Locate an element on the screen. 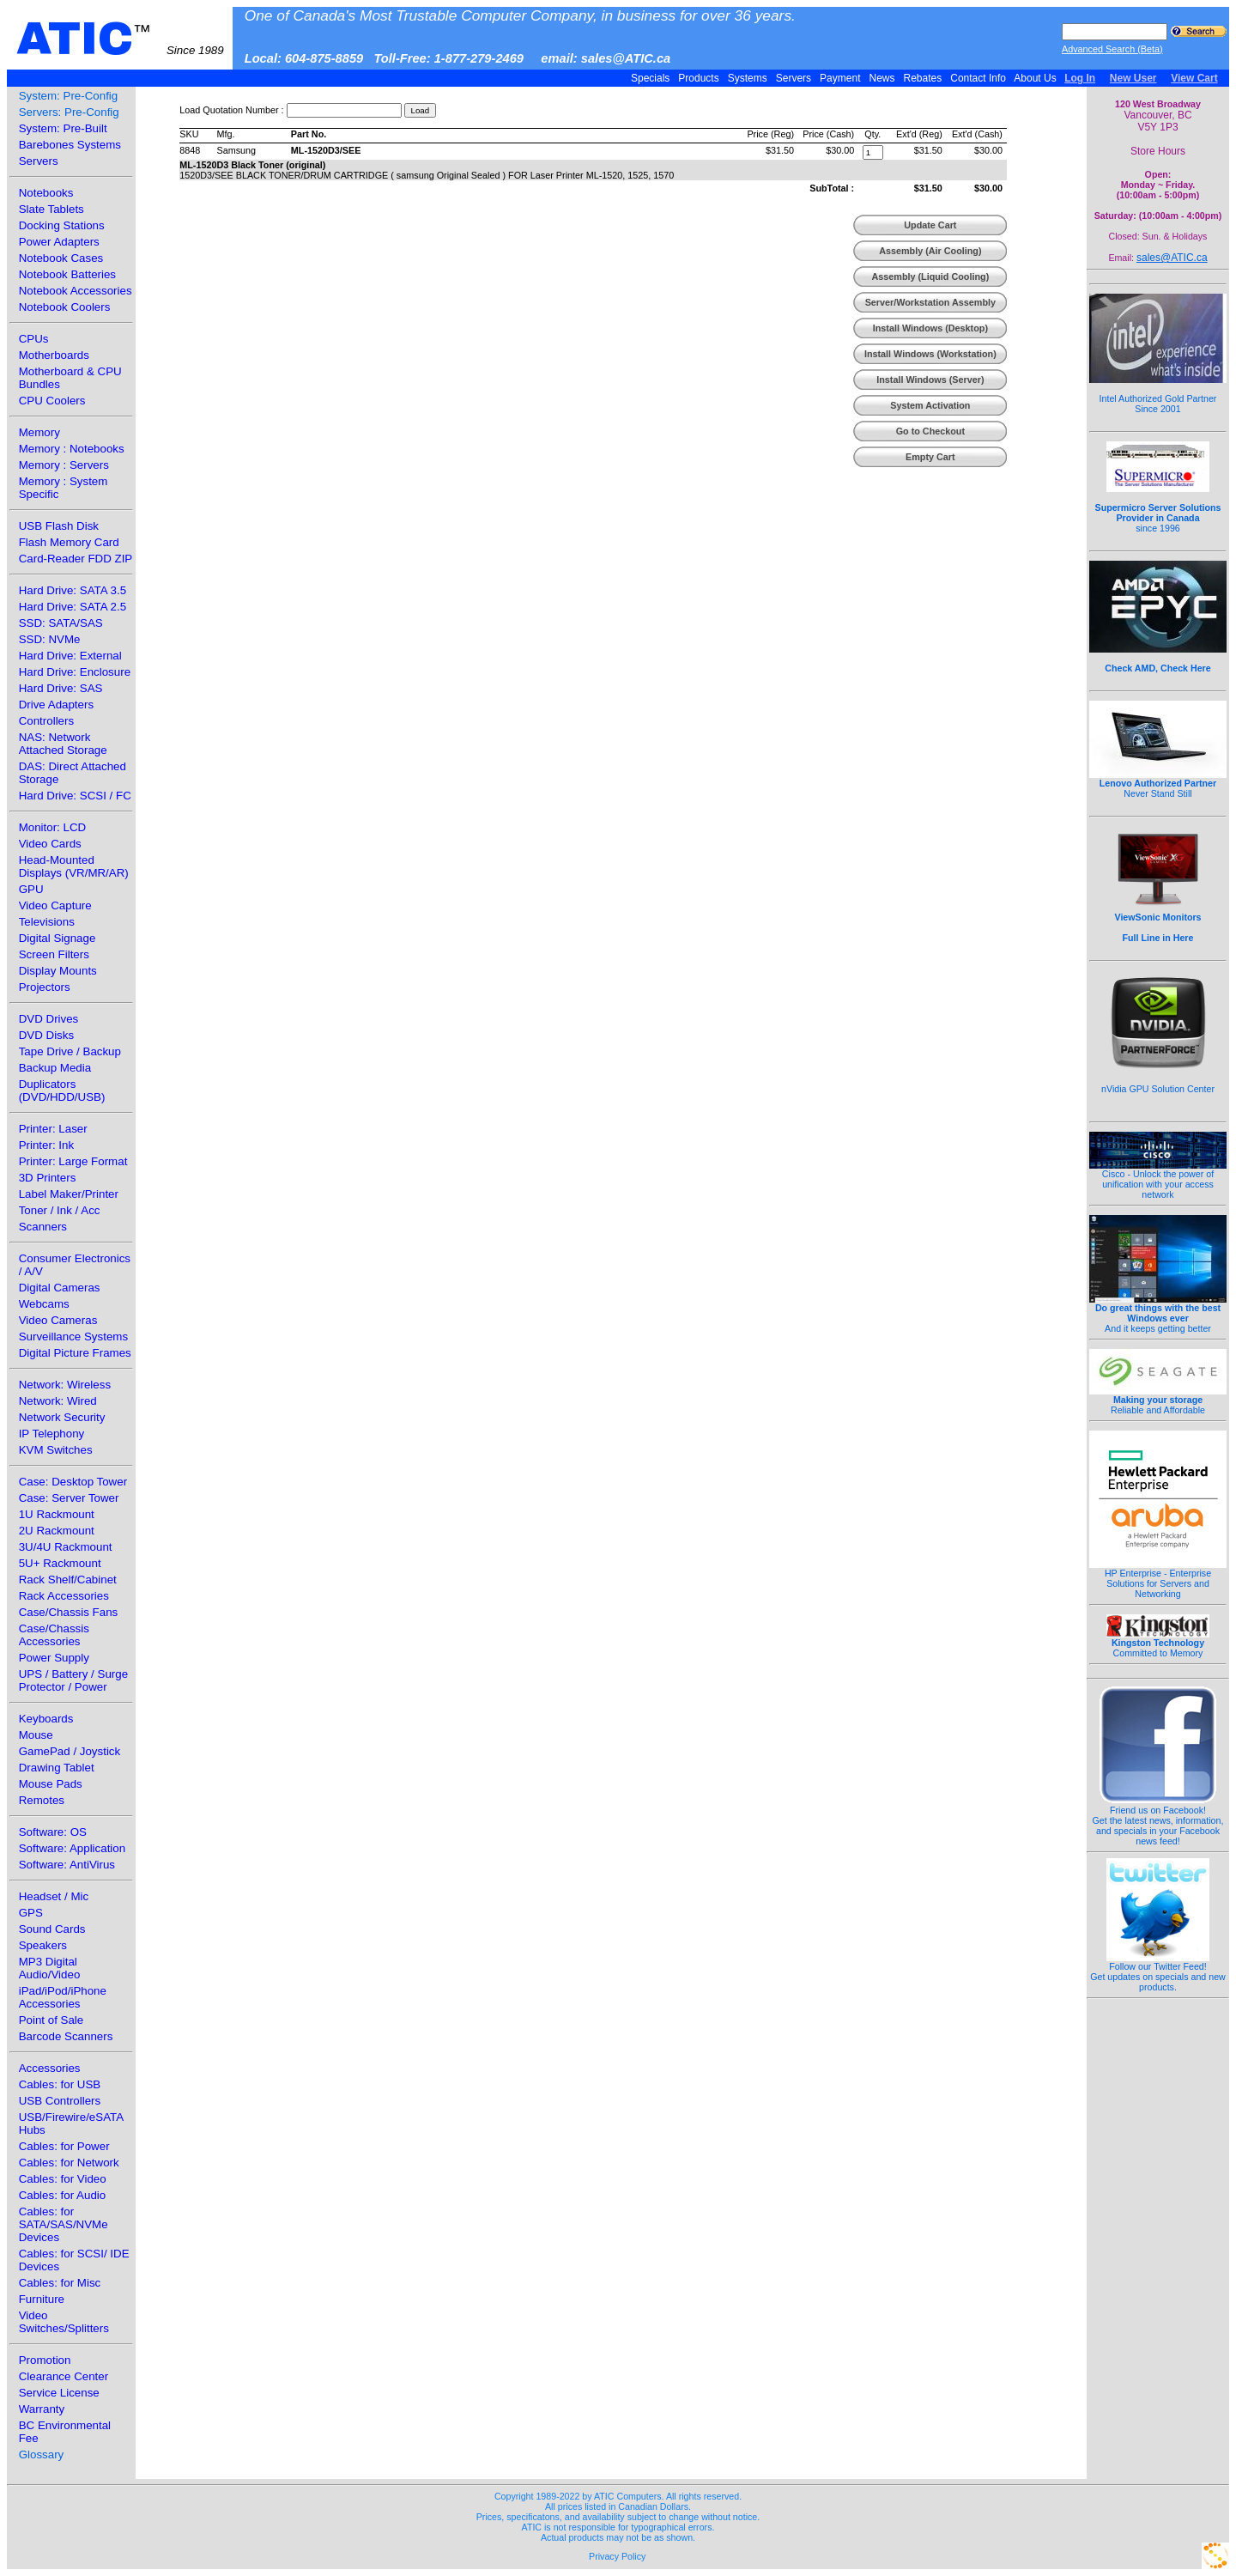  System: Pre-Config is located at coordinates (68, 95).